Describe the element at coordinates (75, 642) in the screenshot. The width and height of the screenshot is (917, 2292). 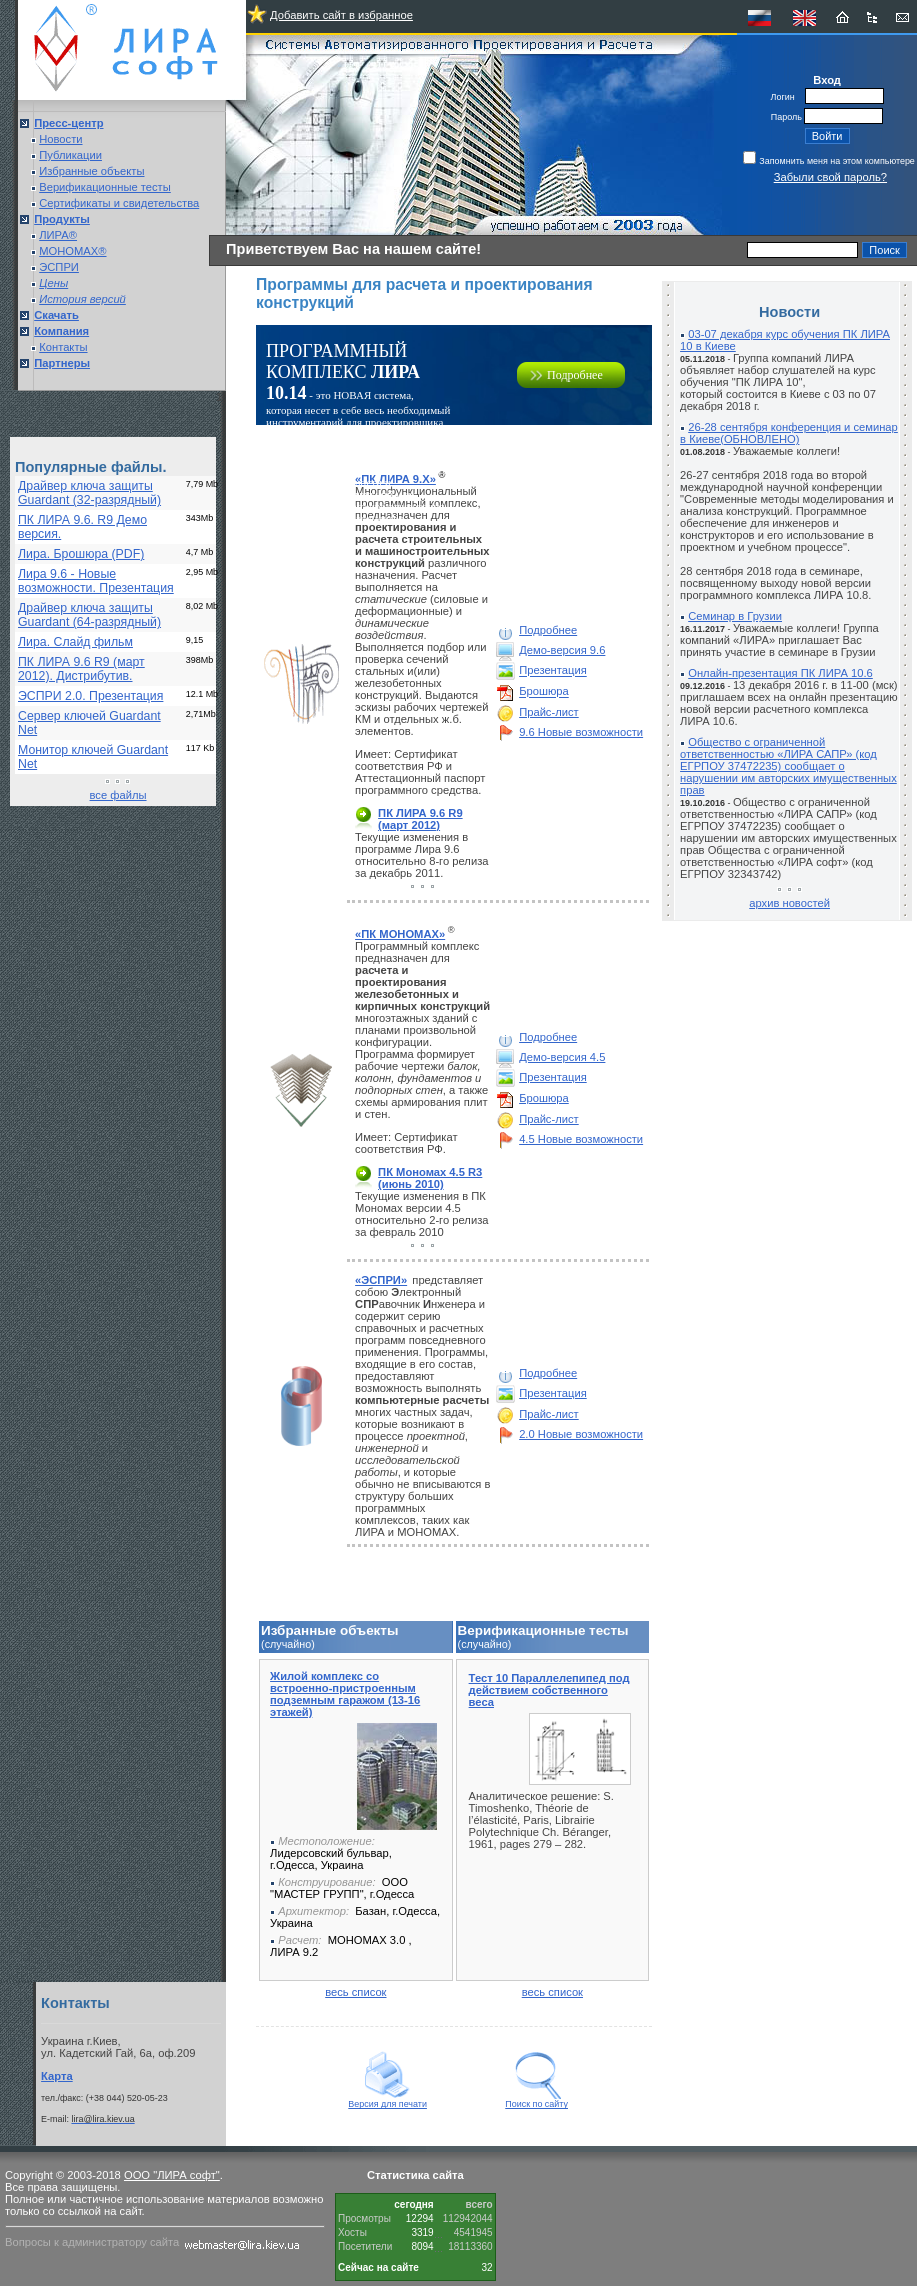
I see `Лира. Слайд фильм` at that location.